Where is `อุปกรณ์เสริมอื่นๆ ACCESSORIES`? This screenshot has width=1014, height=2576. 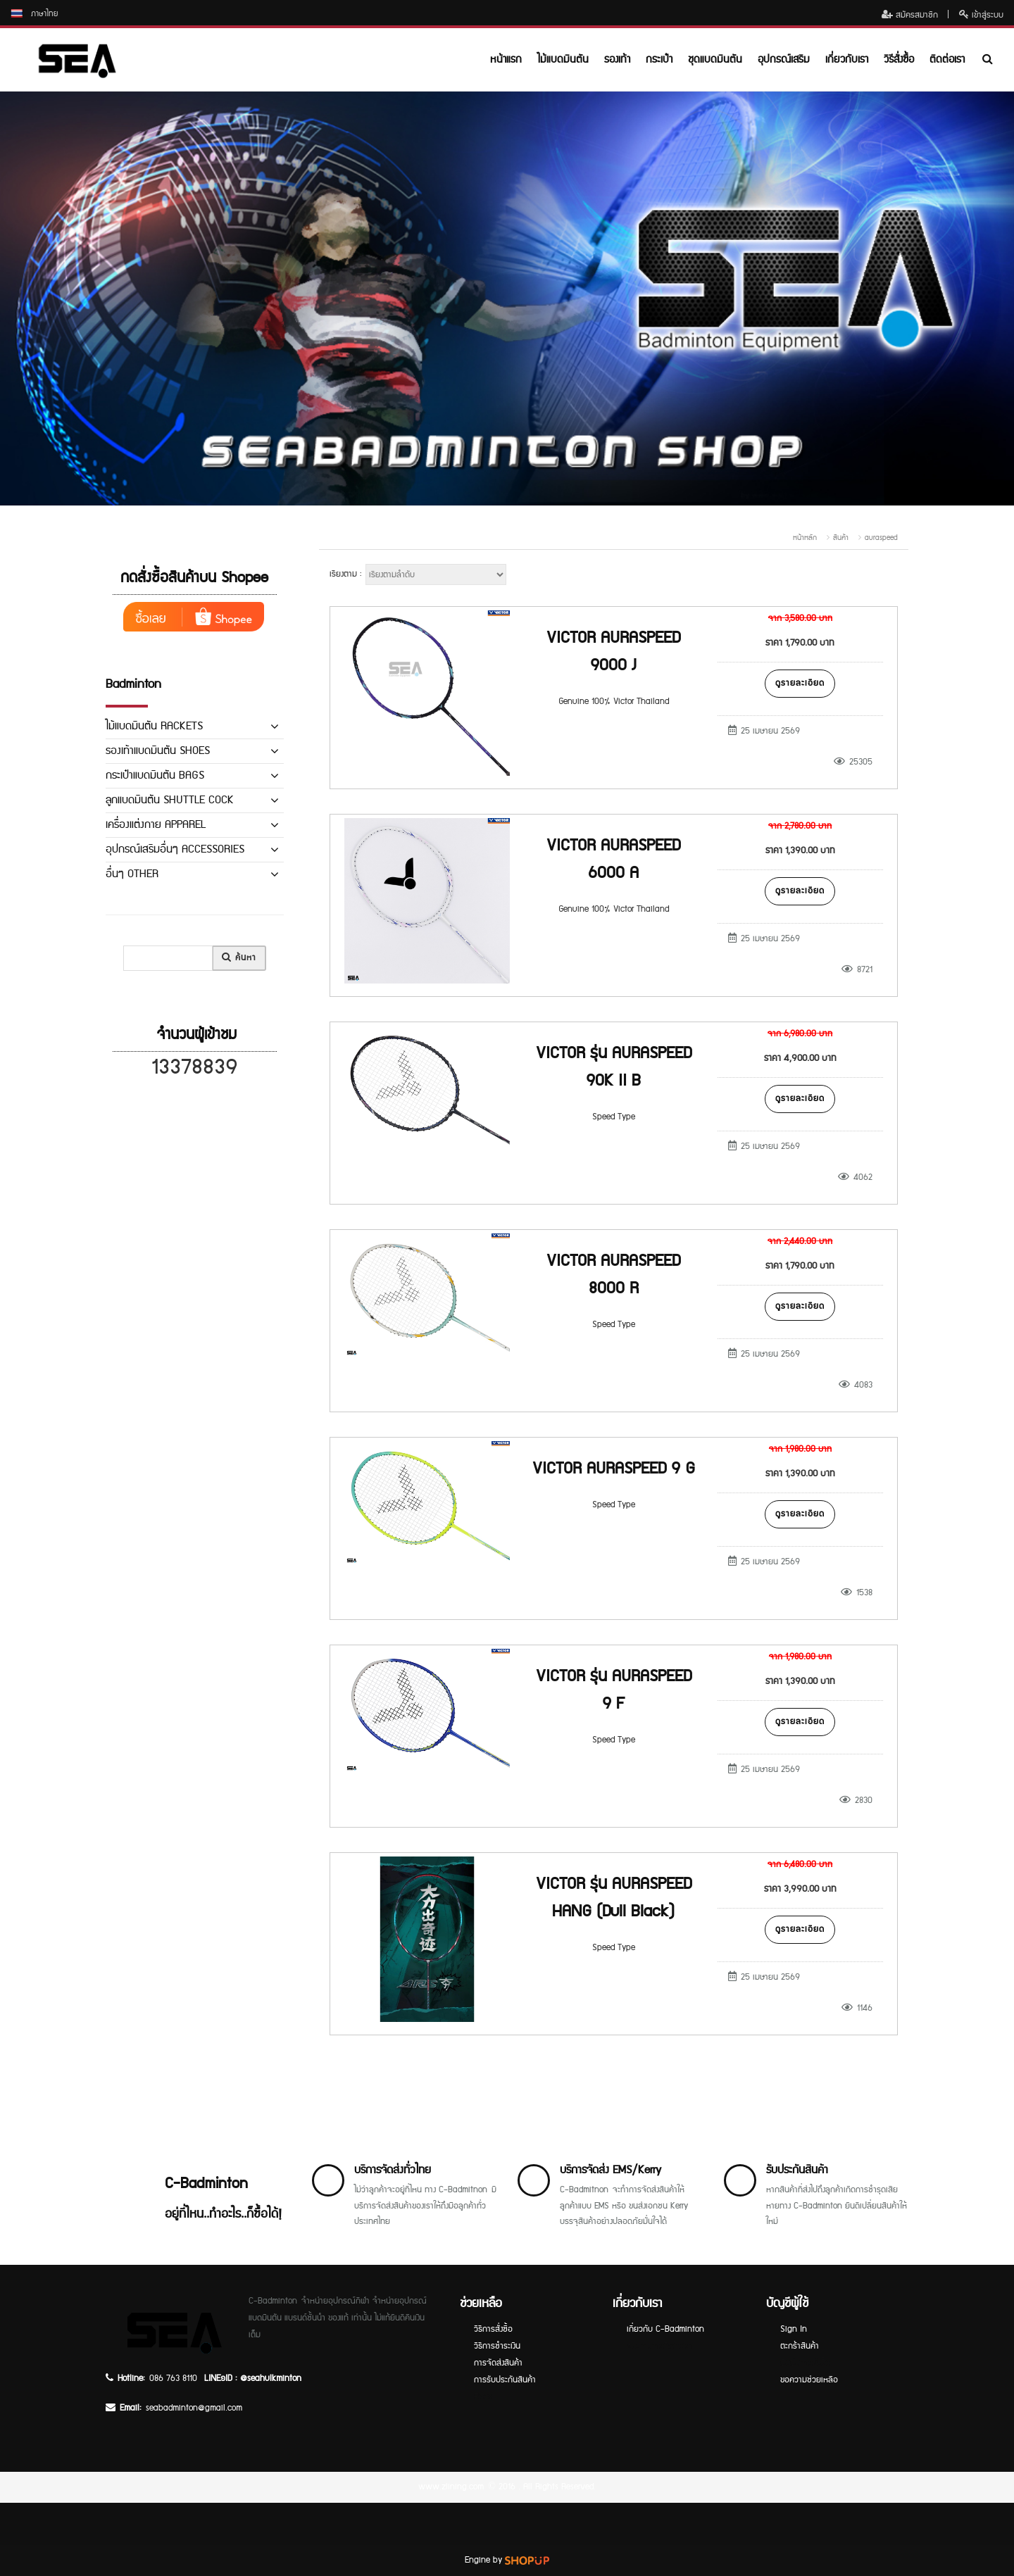
อุปกรณ์เสริมอื่นๆ ACCESSORIES is located at coordinates (175, 849).